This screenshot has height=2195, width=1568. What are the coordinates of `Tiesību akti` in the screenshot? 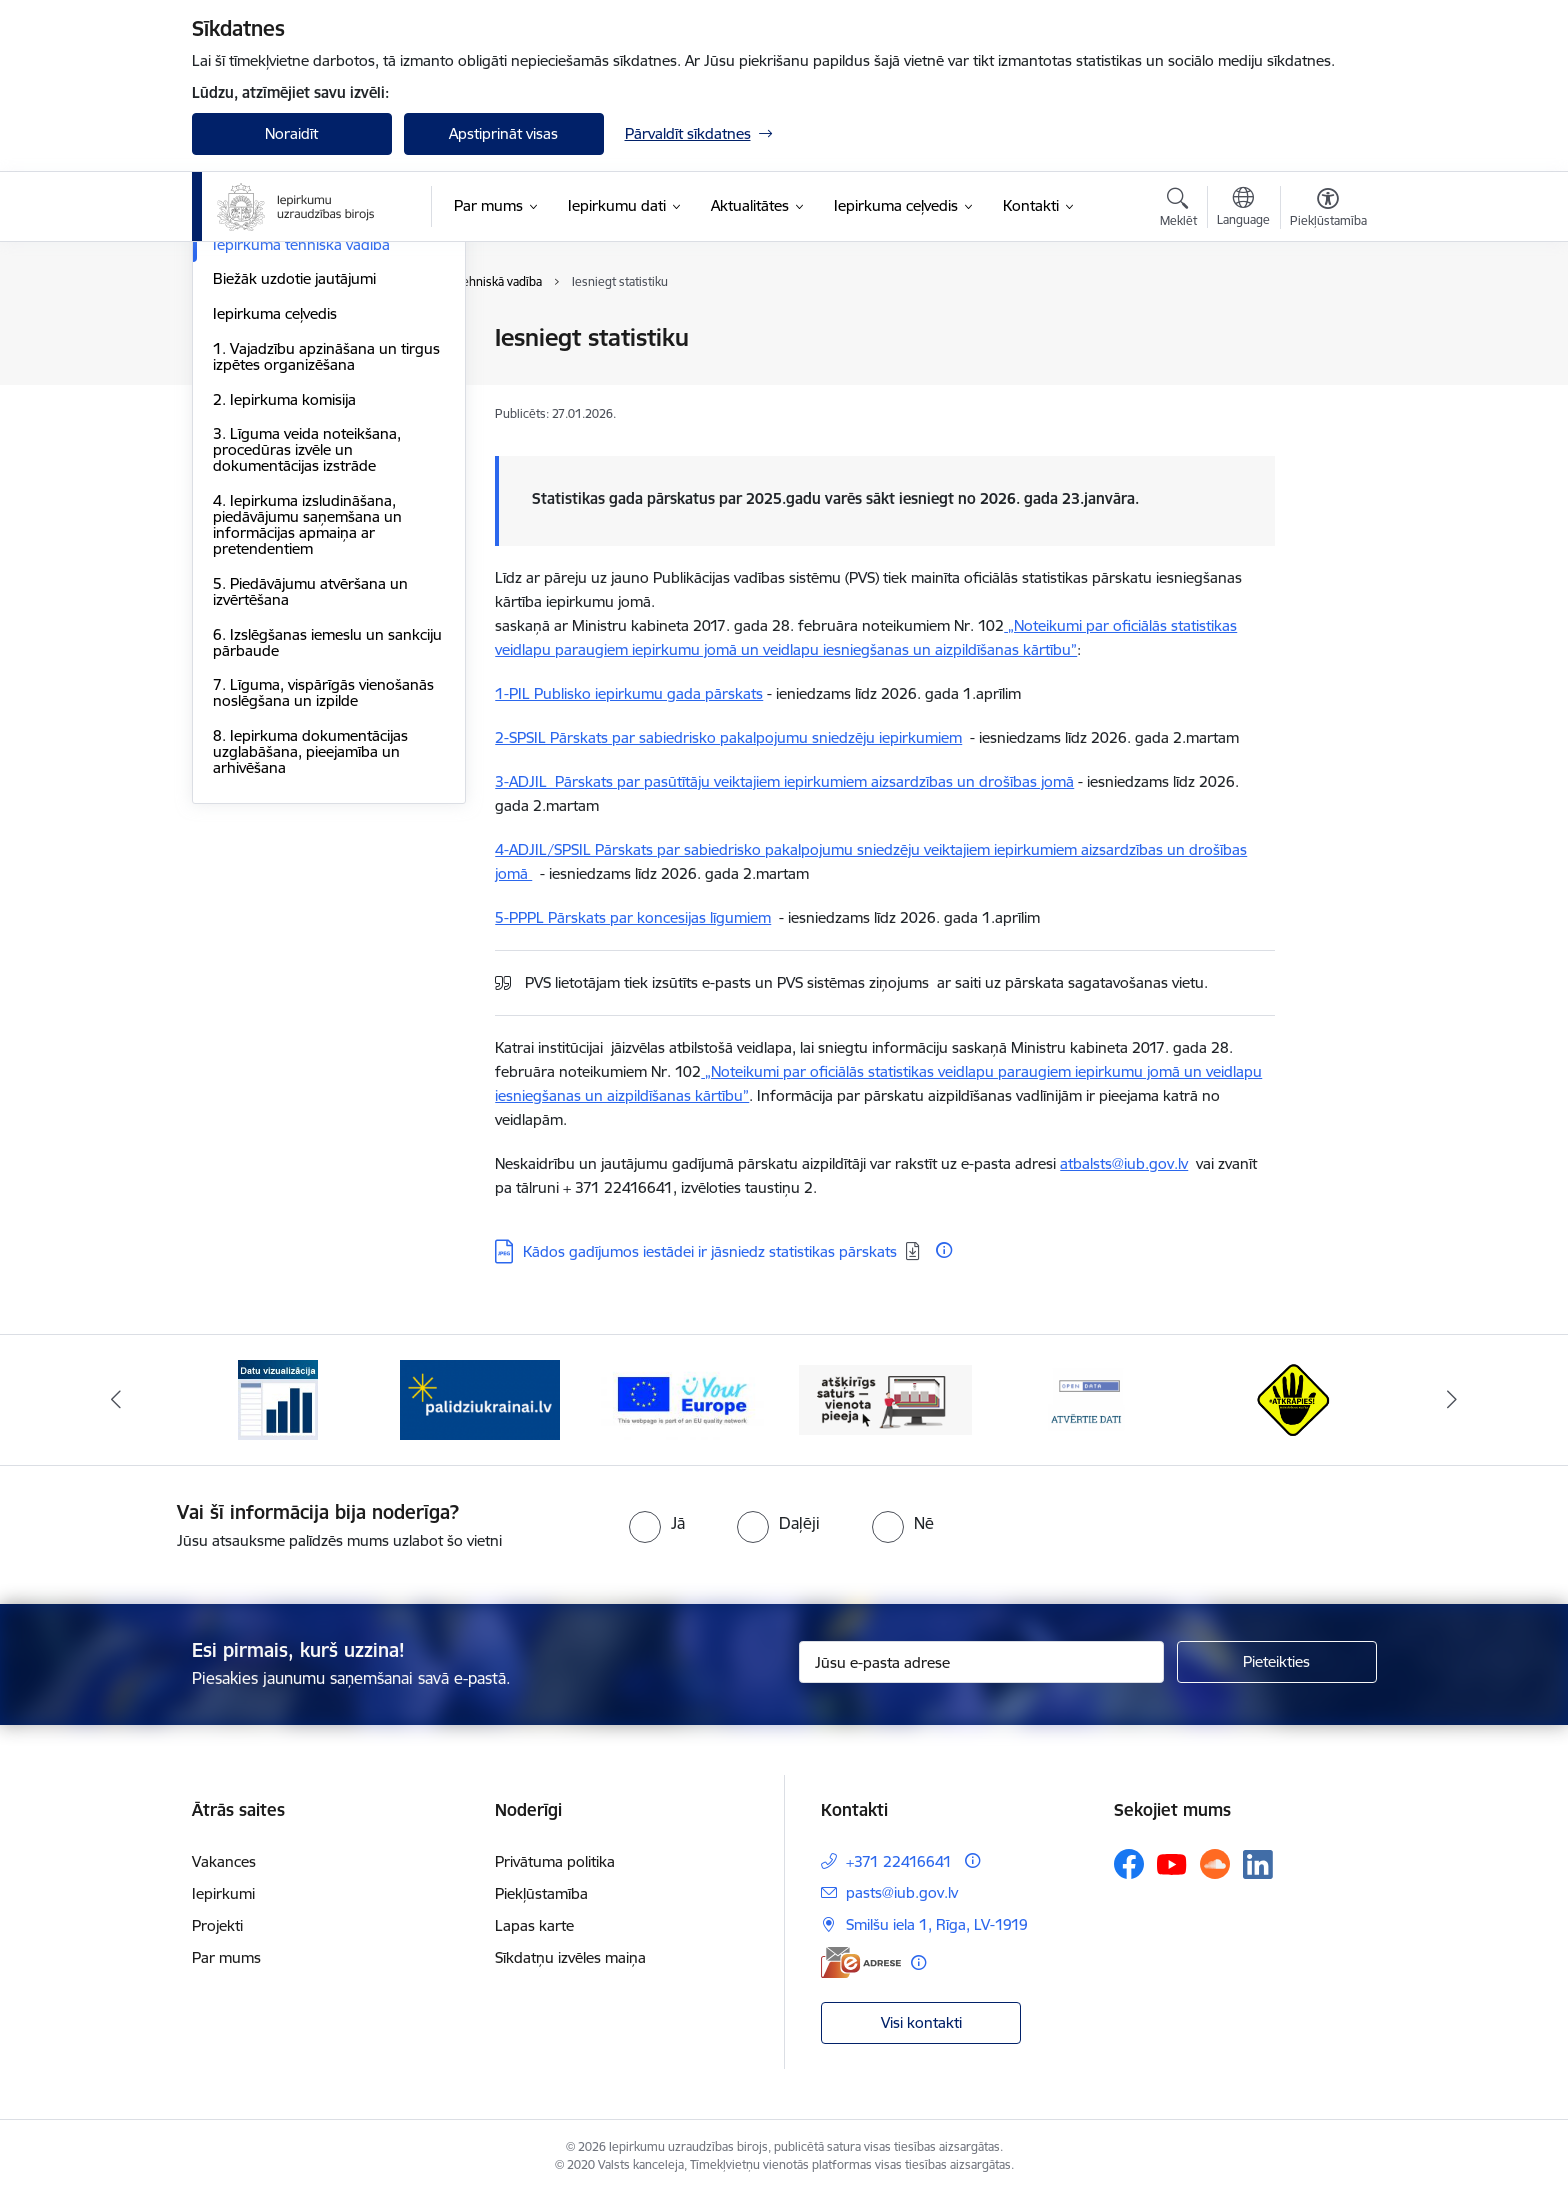 It's located at (250, 373).